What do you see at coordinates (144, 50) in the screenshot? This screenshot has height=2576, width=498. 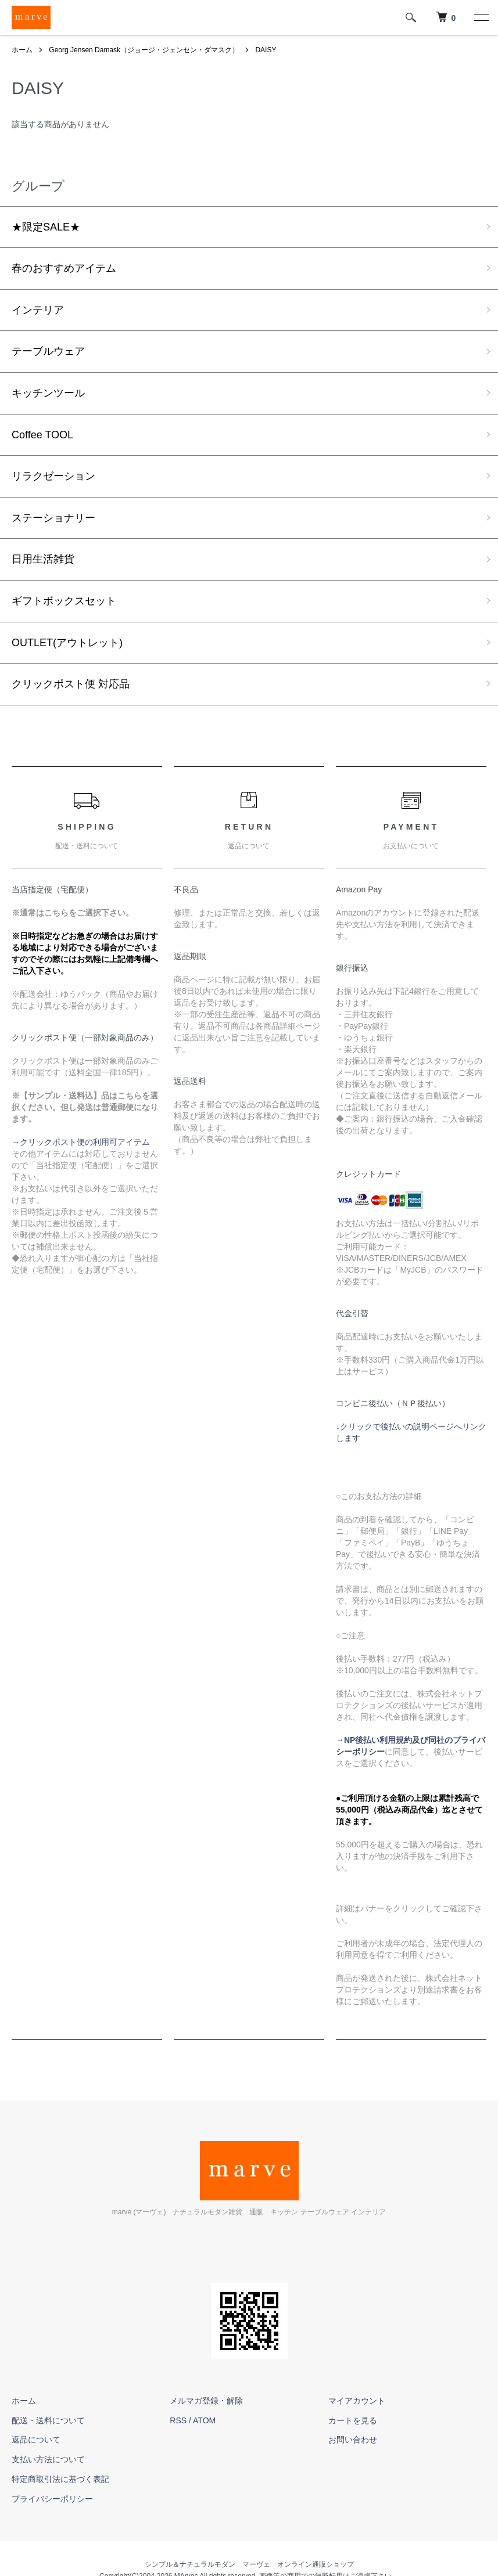 I see `Georg Jensen Damask（ジョージ・ジェンセン・ダマスク）` at bounding box center [144, 50].